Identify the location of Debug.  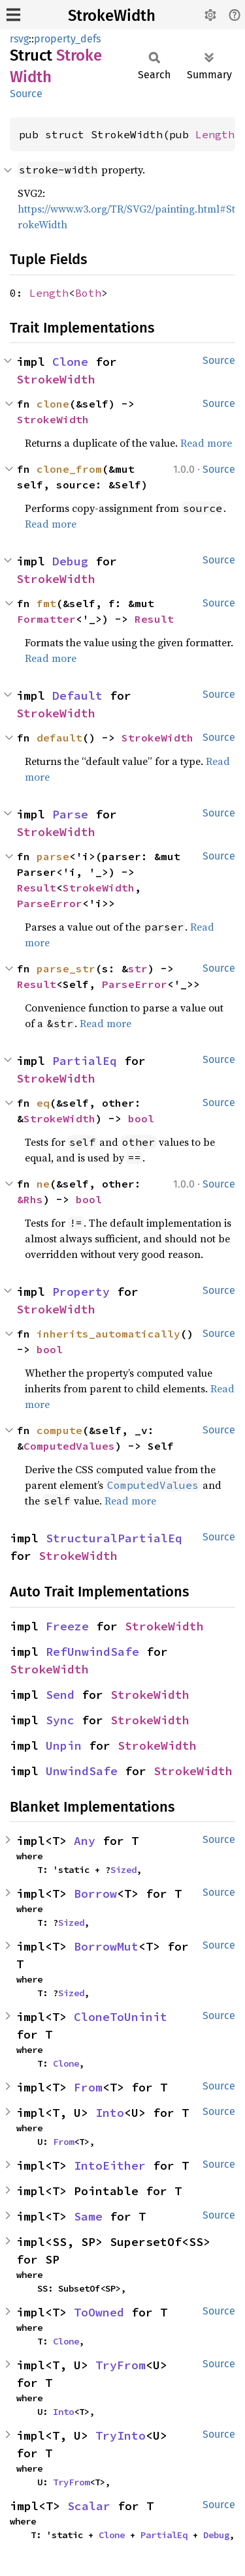
(70, 561).